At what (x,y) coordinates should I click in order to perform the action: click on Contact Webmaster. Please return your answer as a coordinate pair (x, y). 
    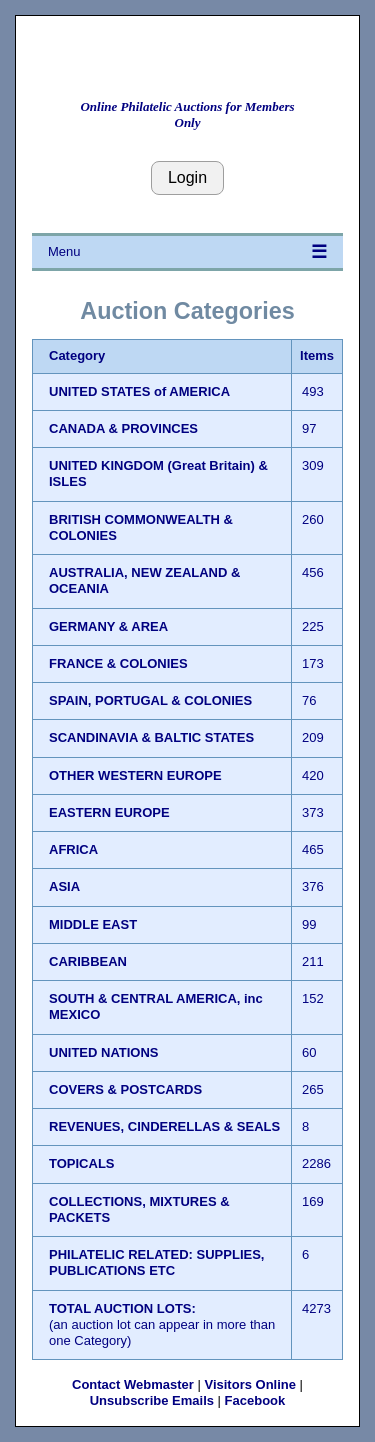
    Looking at the image, I should click on (133, 1384).